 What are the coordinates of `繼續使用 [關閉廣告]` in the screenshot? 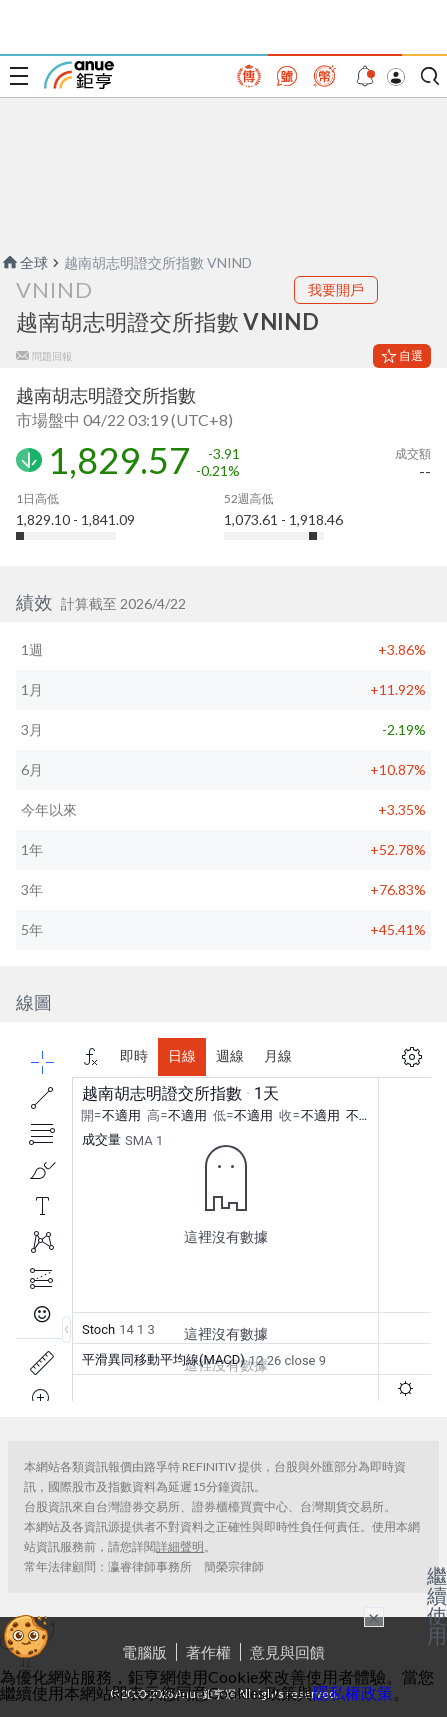 It's located at (437, 1605).